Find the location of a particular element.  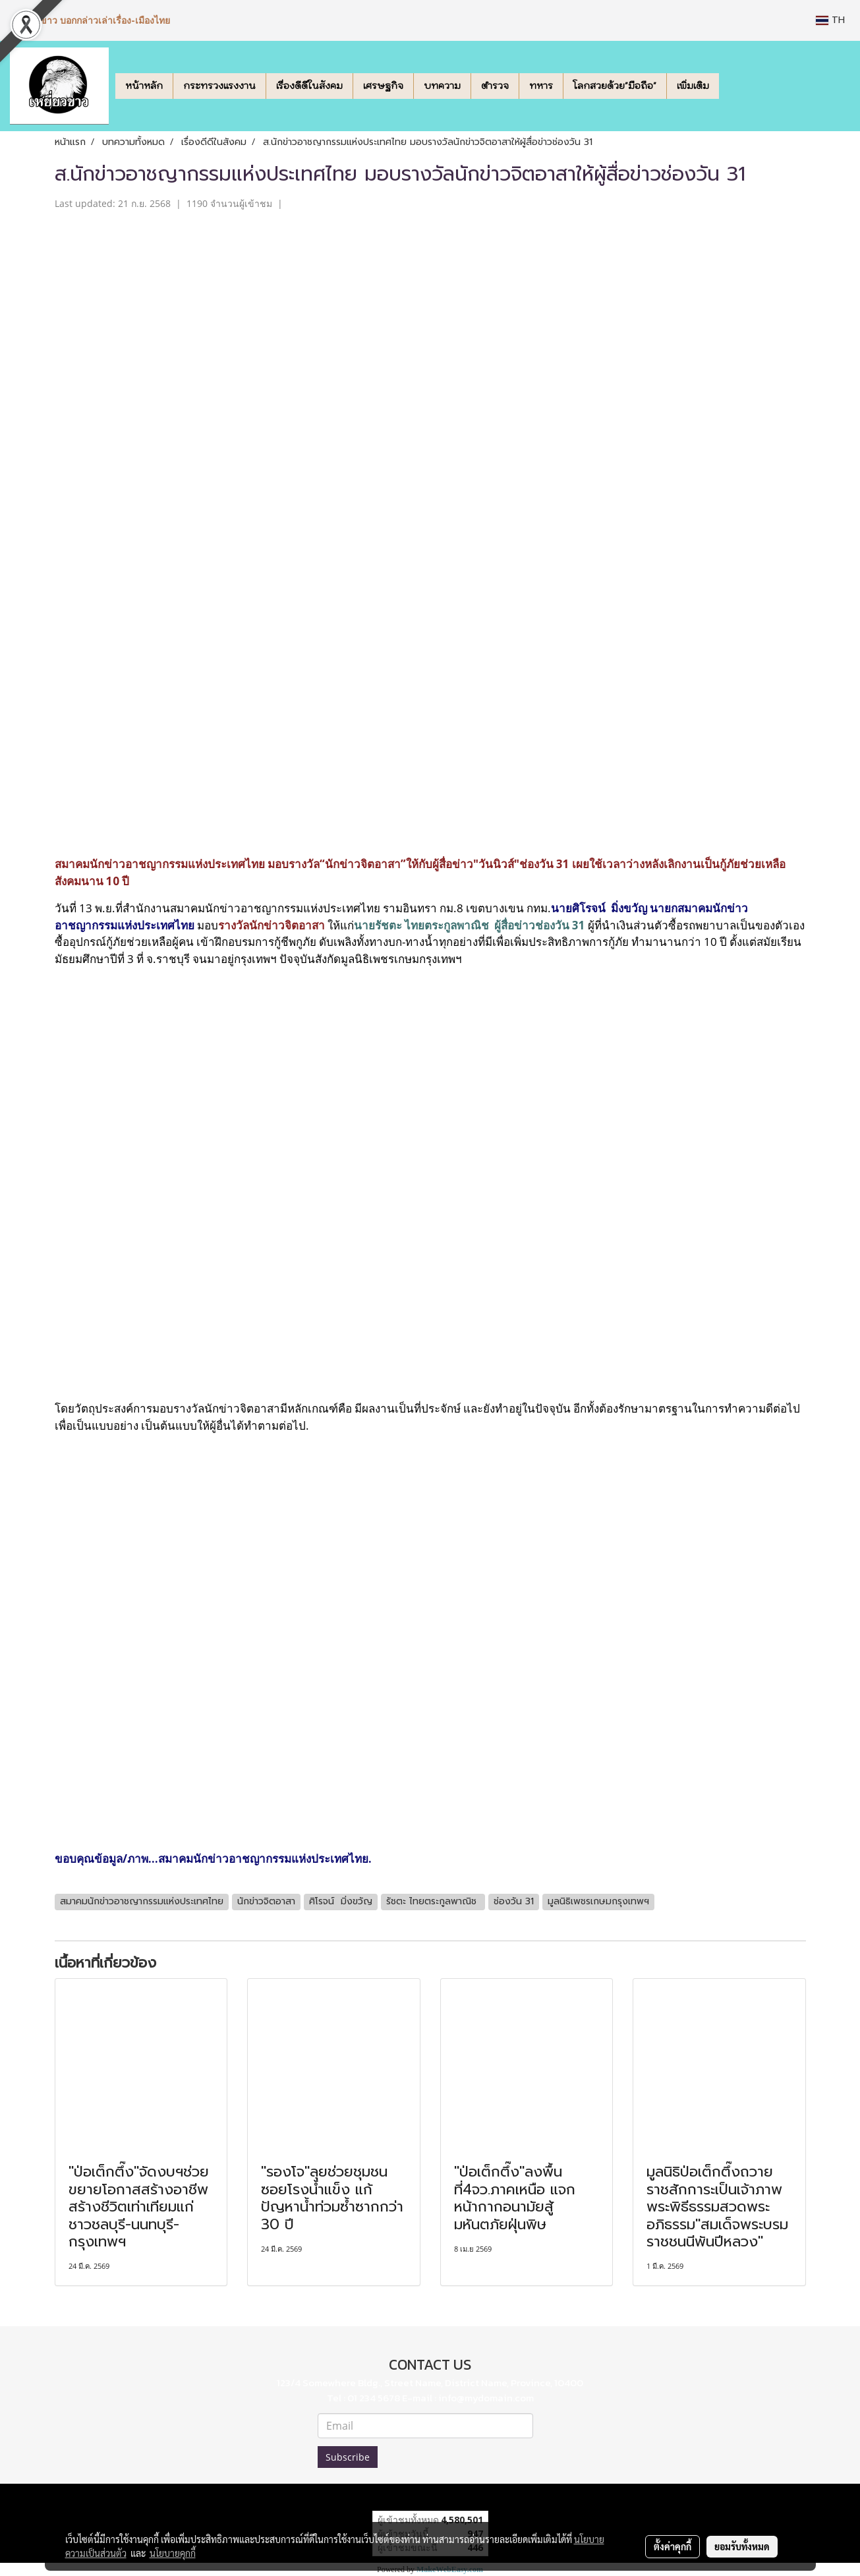

ตำรวจ is located at coordinates (495, 86).